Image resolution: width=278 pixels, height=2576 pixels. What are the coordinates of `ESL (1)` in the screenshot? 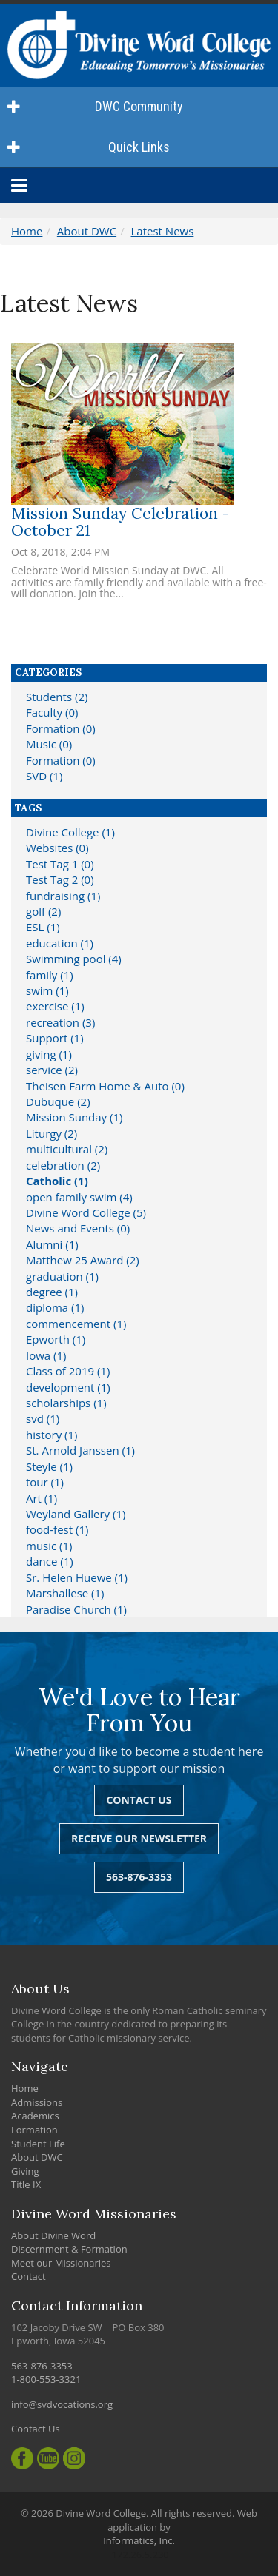 It's located at (43, 926).